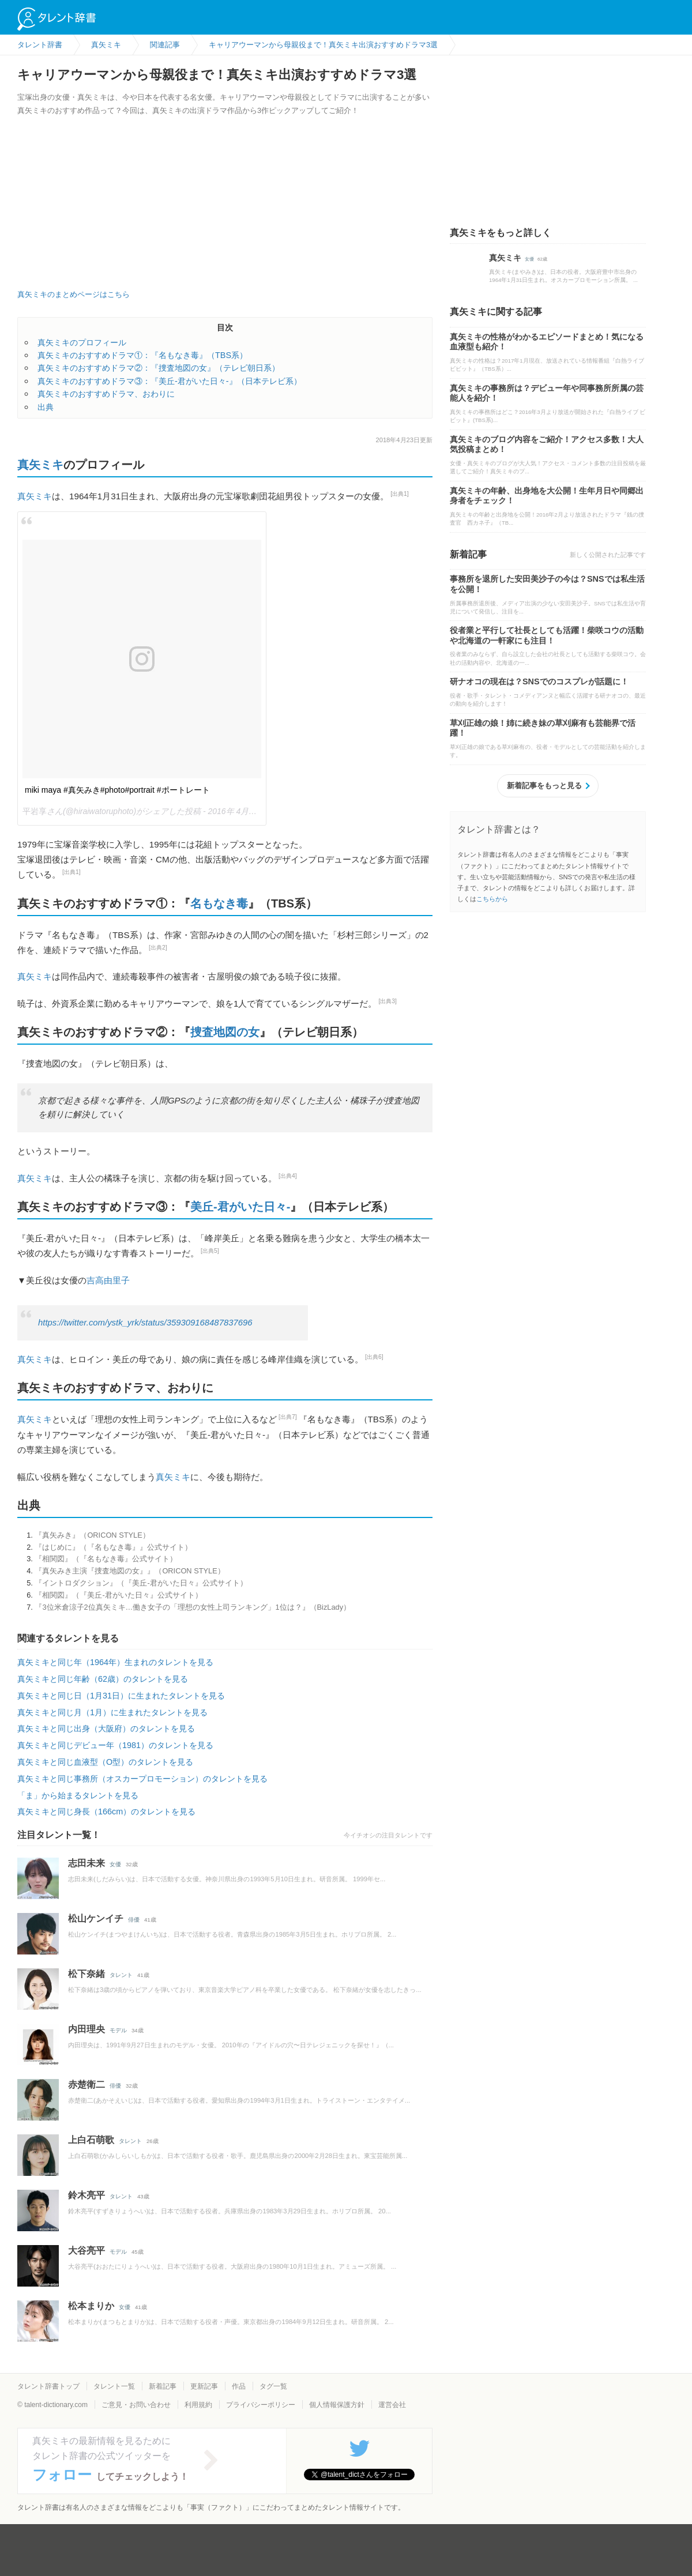  Describe the element at coordinates (112, 1712) in the screenshot. I see `真矢ミキと同じ月（1月）に生まれたタレントを見る` at that location.